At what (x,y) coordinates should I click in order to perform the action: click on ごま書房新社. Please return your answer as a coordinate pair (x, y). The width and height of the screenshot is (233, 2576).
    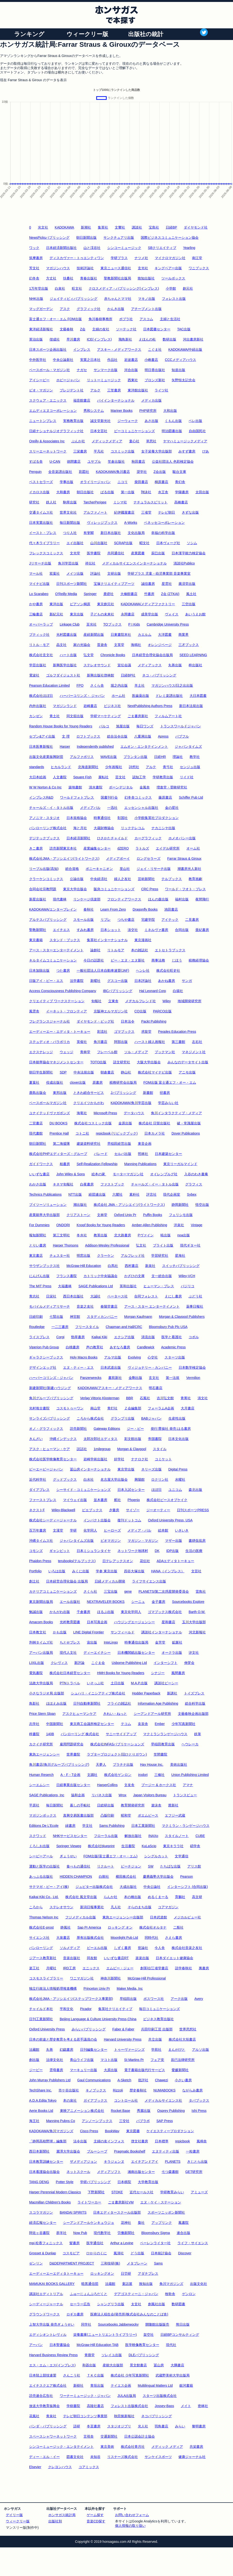
    Looking at the image, I should click on (138, 716).